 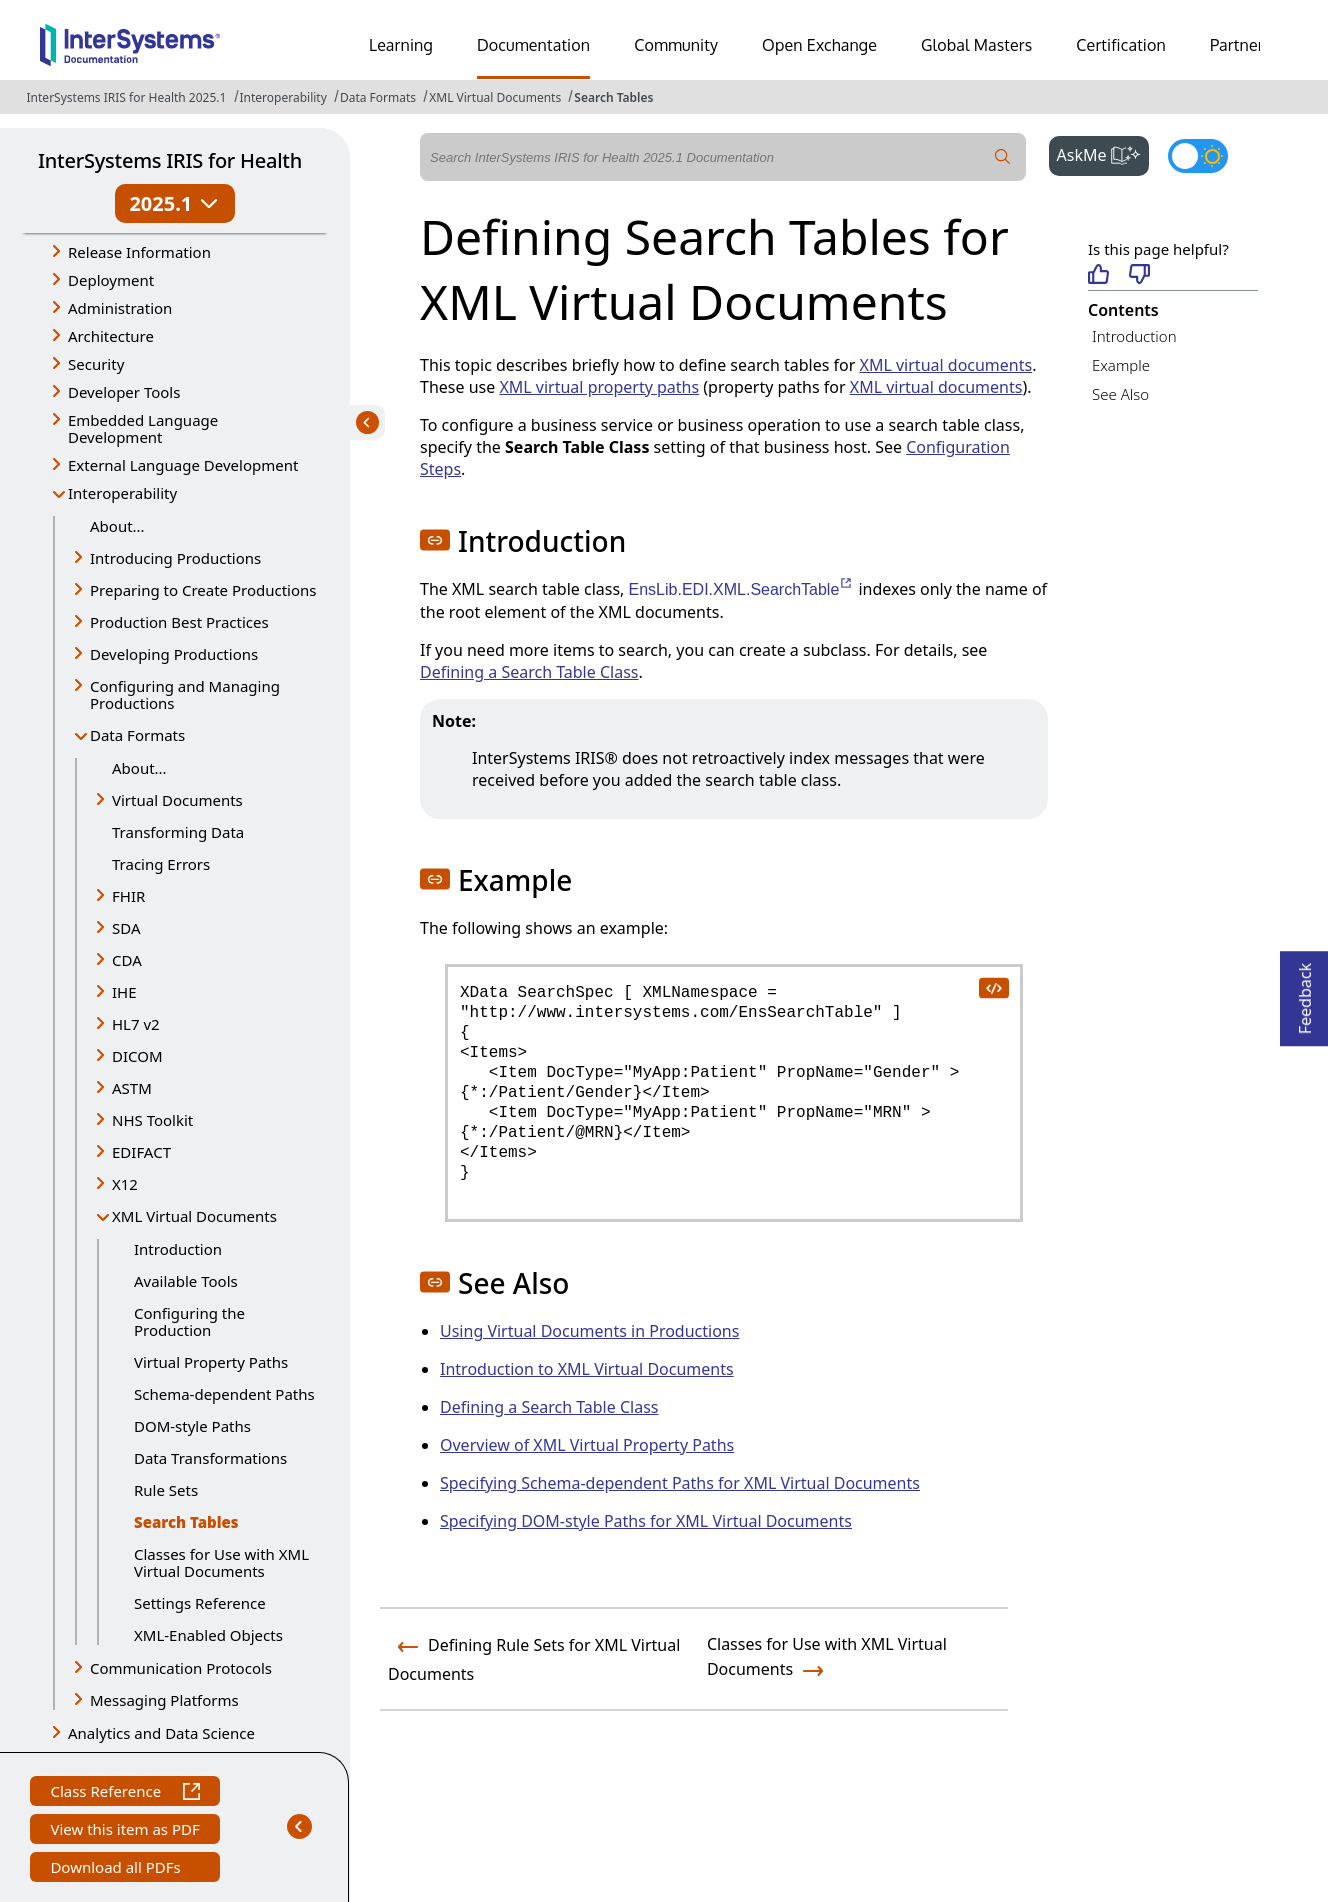 I want to click on Open Exchange, so click(x=819, y=45).